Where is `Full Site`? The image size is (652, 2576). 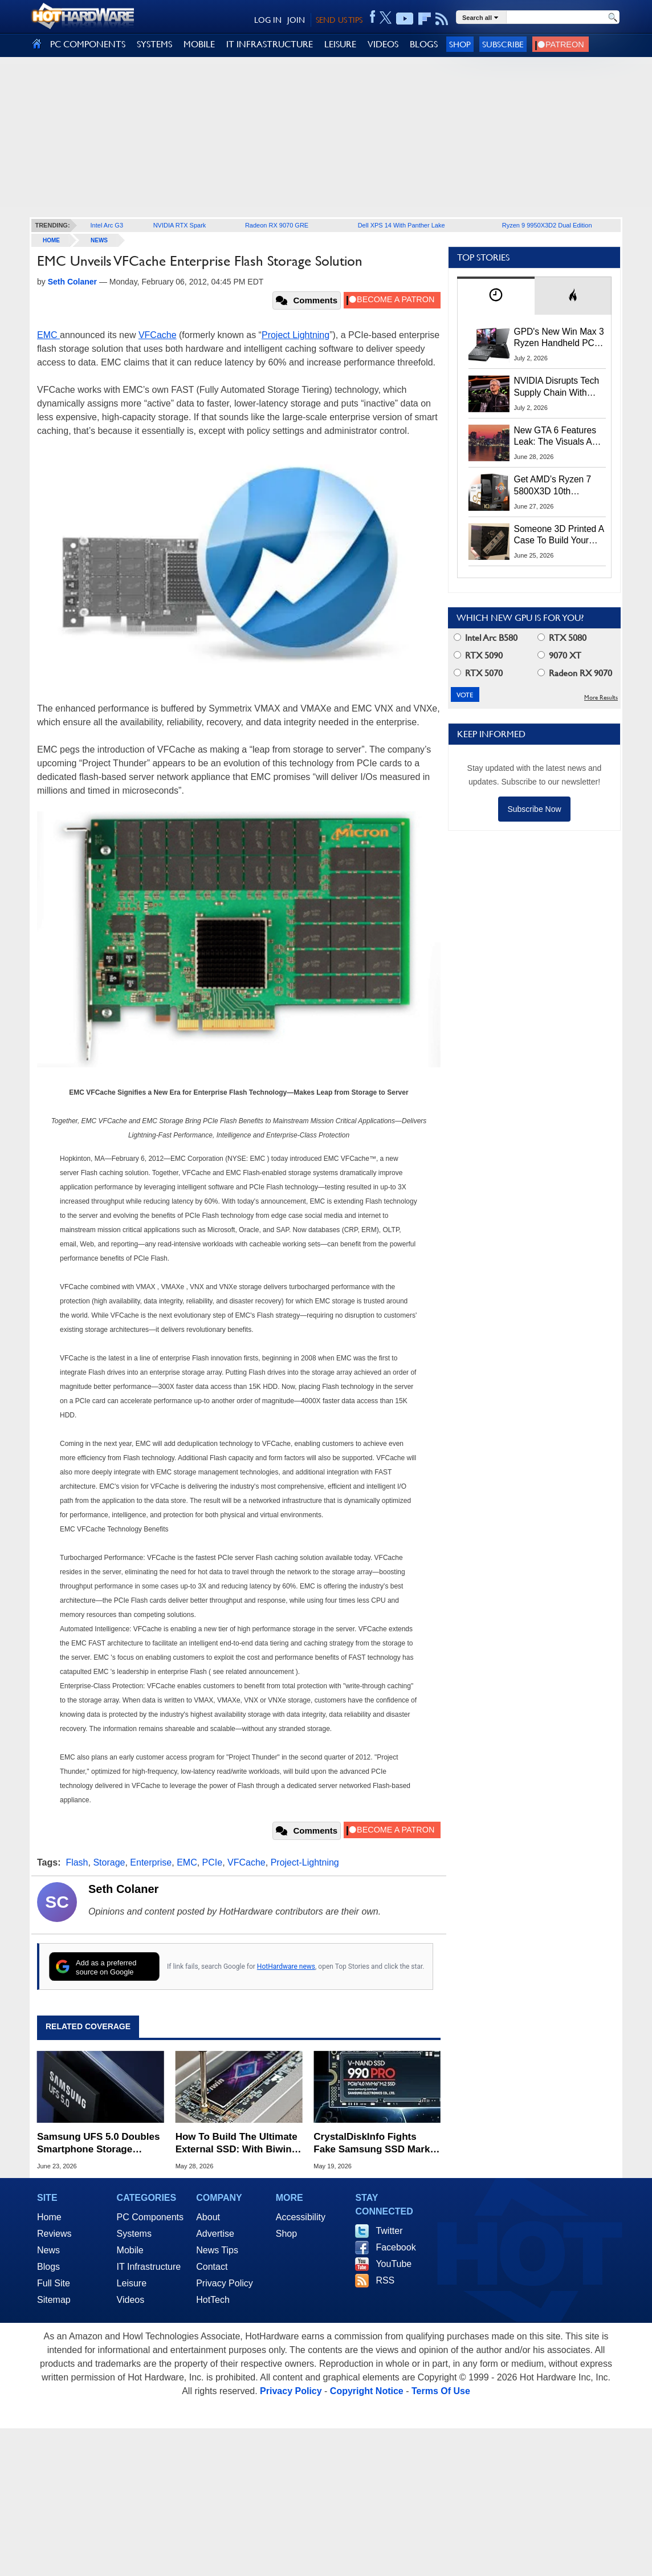 Full Site is located at coordinates (53, 2283).